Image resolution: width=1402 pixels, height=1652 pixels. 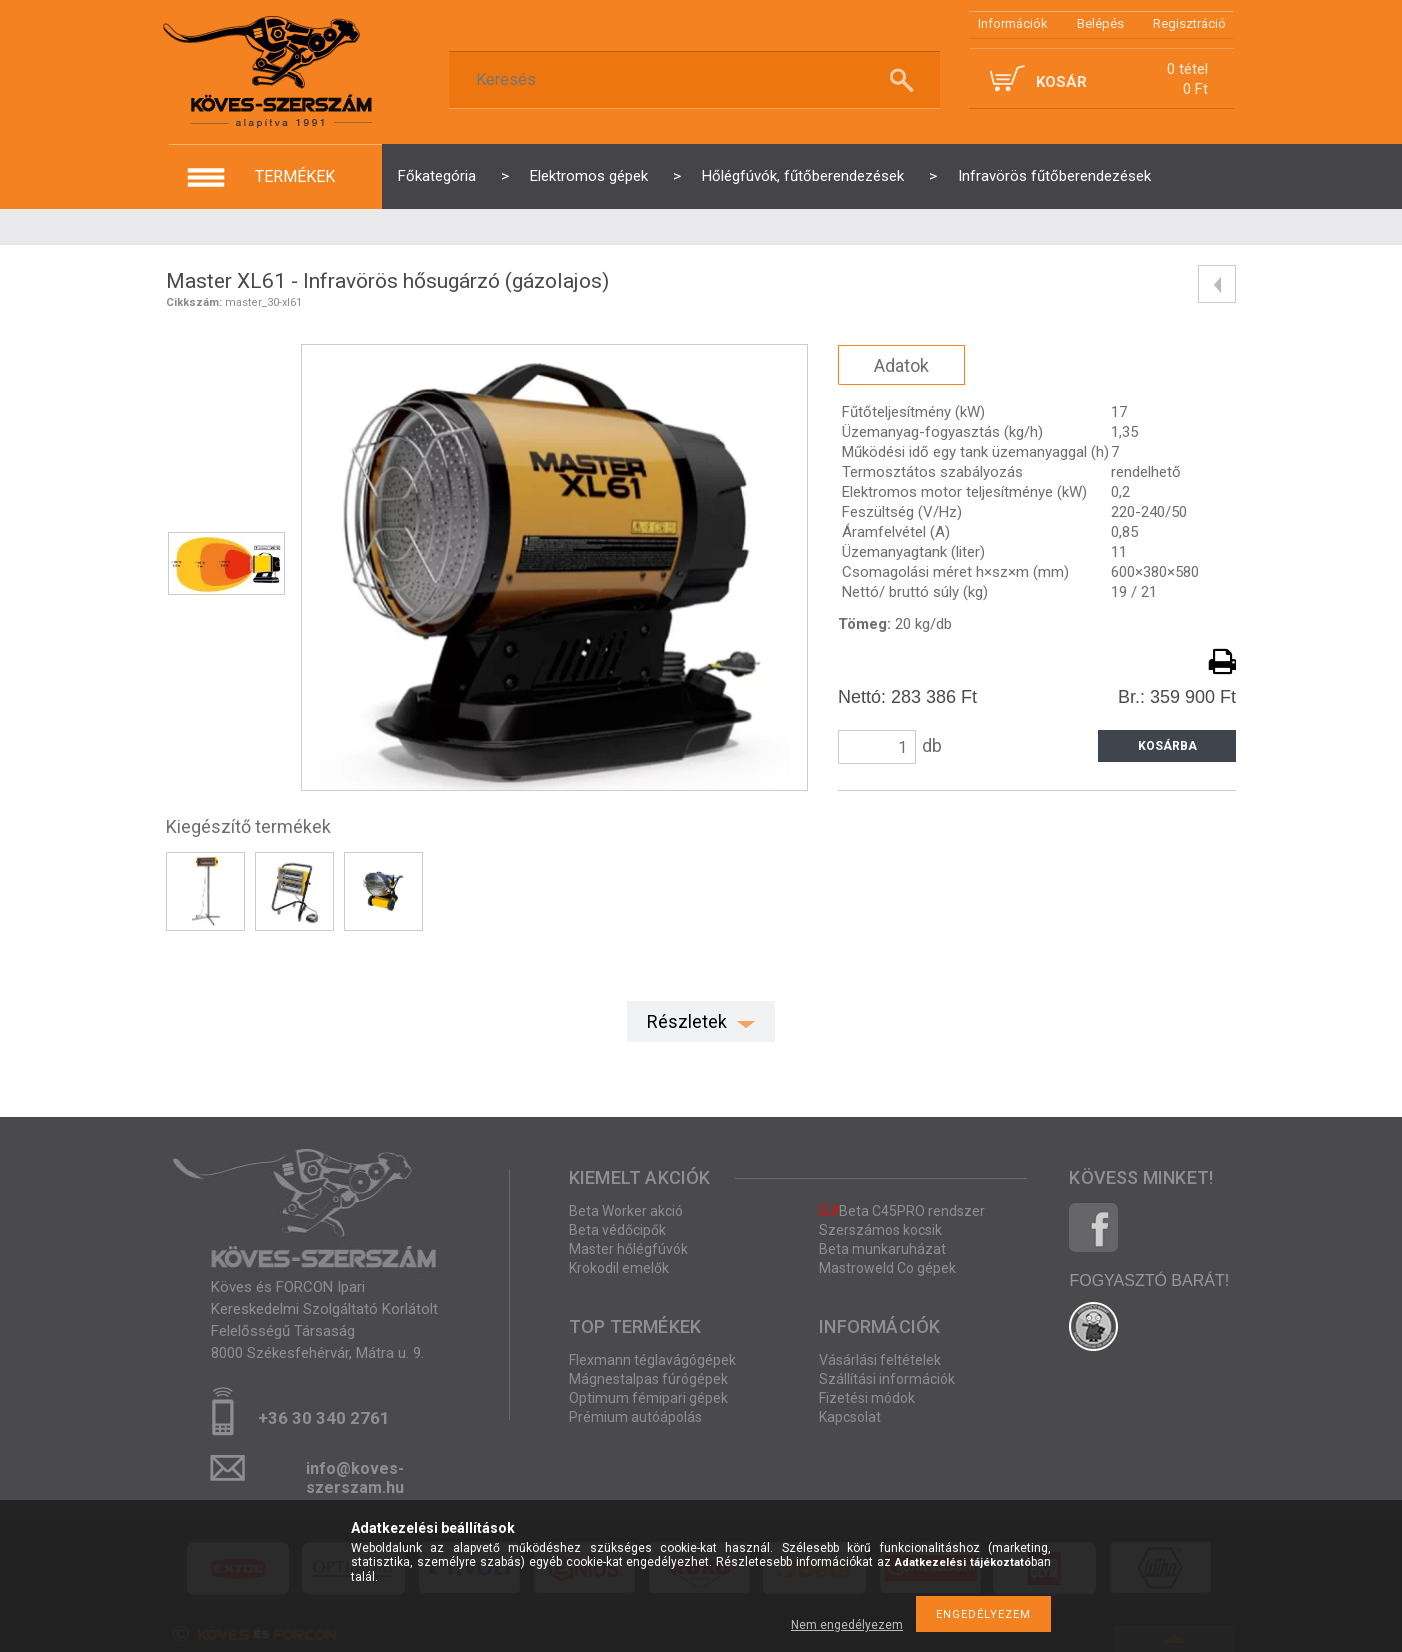 What do you see at coordinates (902, 1211) in the screenshot?
I see `Beta C45PRO rendszer` at bounding box center [902, 1211].